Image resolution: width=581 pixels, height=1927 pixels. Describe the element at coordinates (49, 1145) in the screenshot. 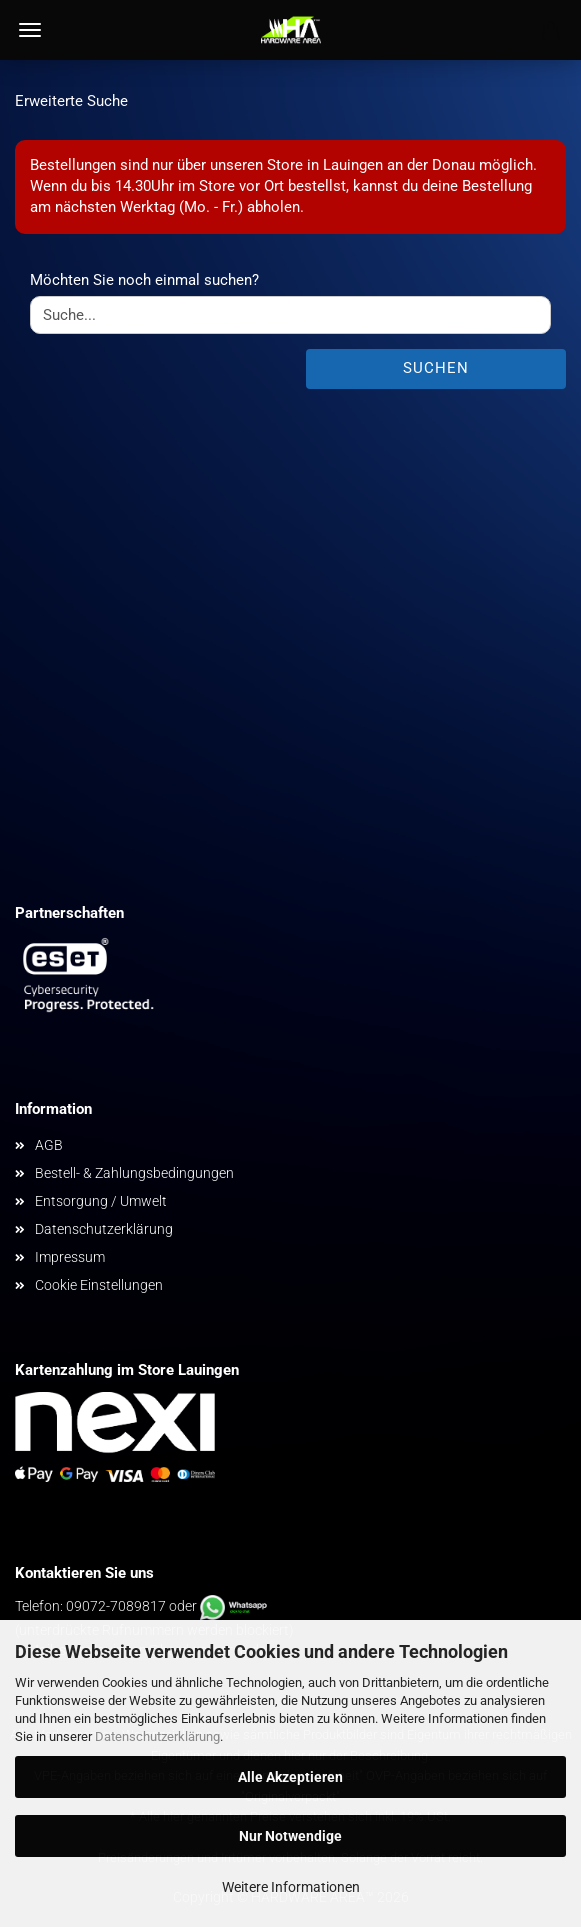

I see `AGB` at that location.